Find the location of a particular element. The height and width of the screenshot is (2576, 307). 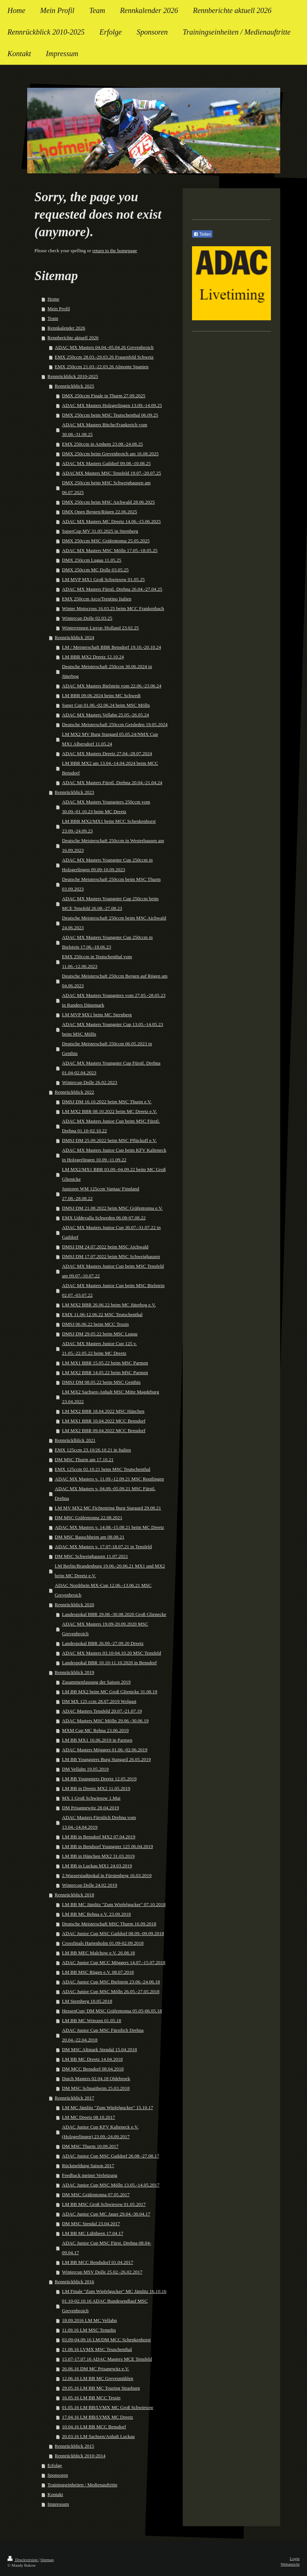

21.08.16 LVMX MSC Teuschenthal is located at coordinates (97, 2349).